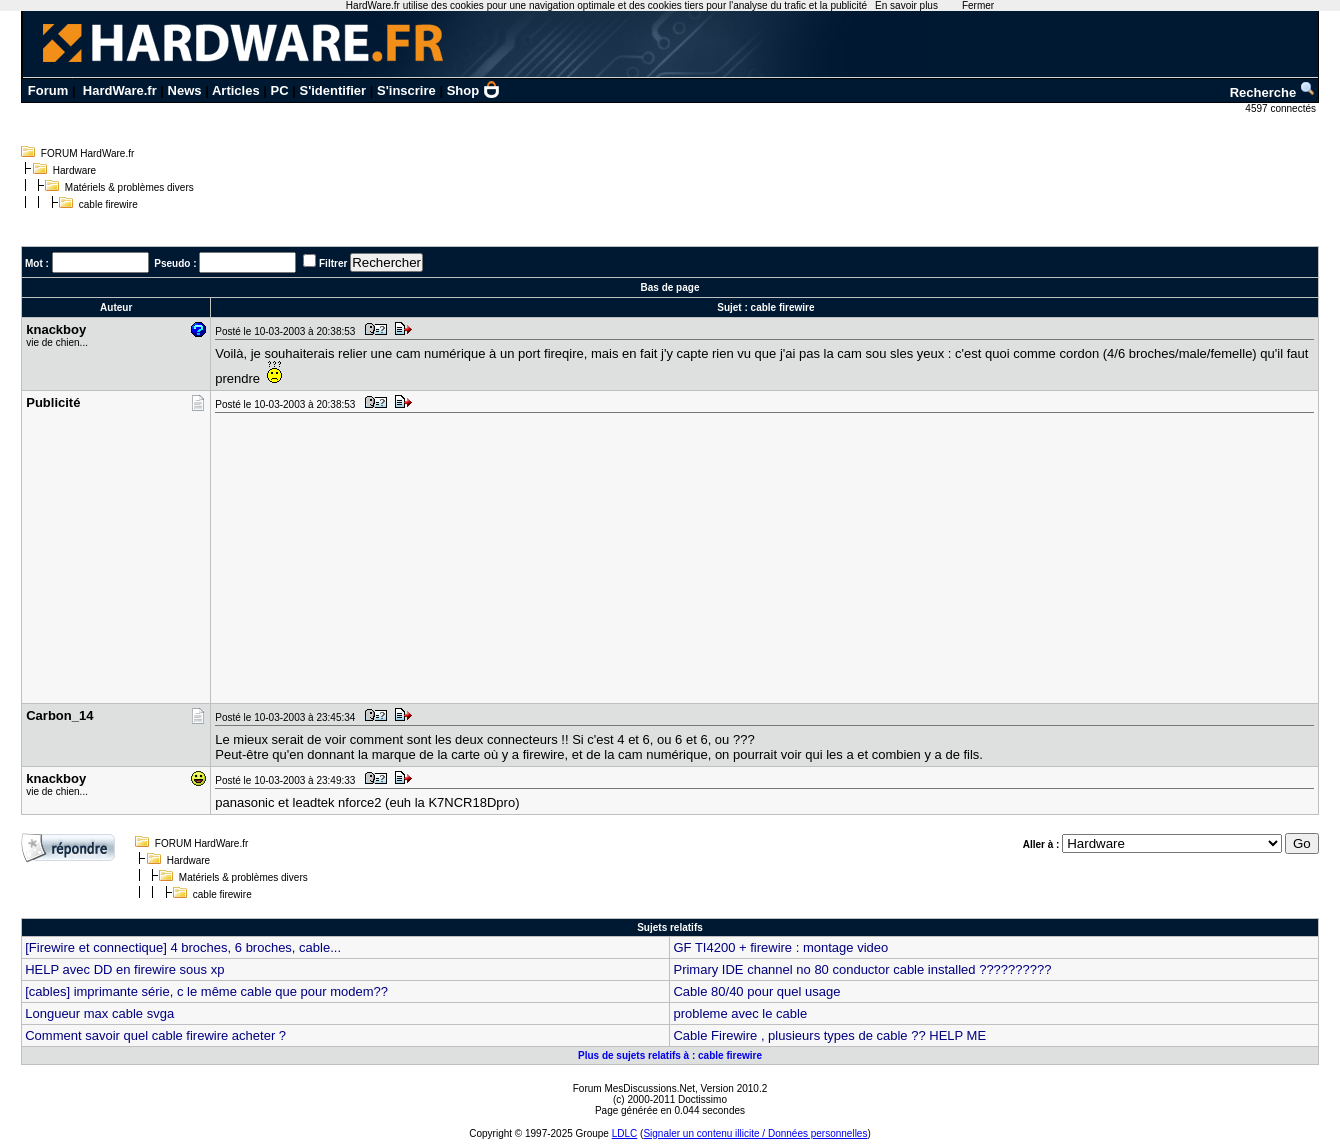  I want to click on probleme avec le cable, so click(740, 1013).